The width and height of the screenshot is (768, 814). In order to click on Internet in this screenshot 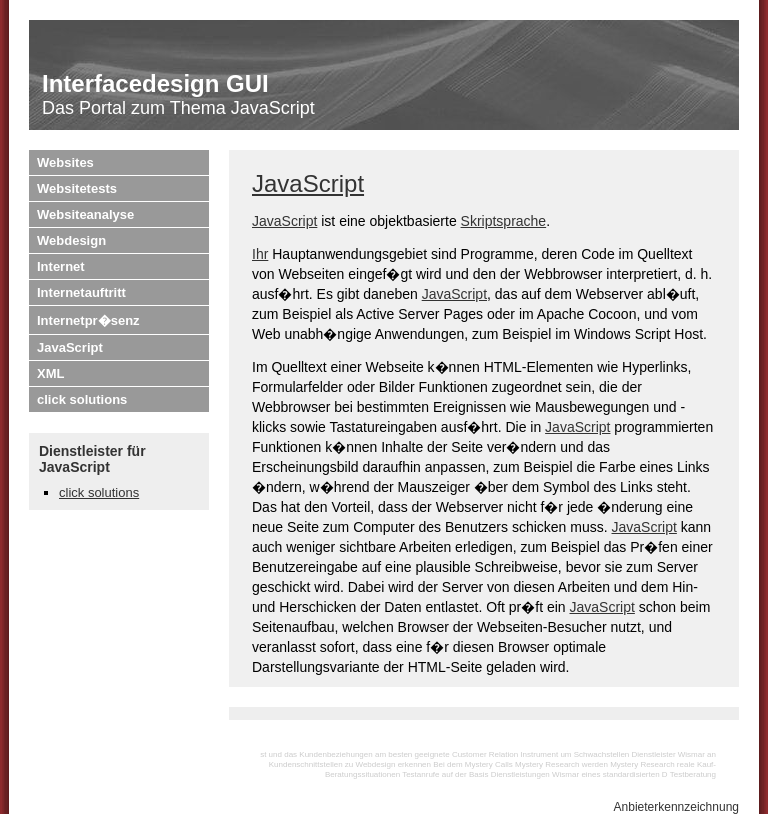, I will do `click(61, 266)`.